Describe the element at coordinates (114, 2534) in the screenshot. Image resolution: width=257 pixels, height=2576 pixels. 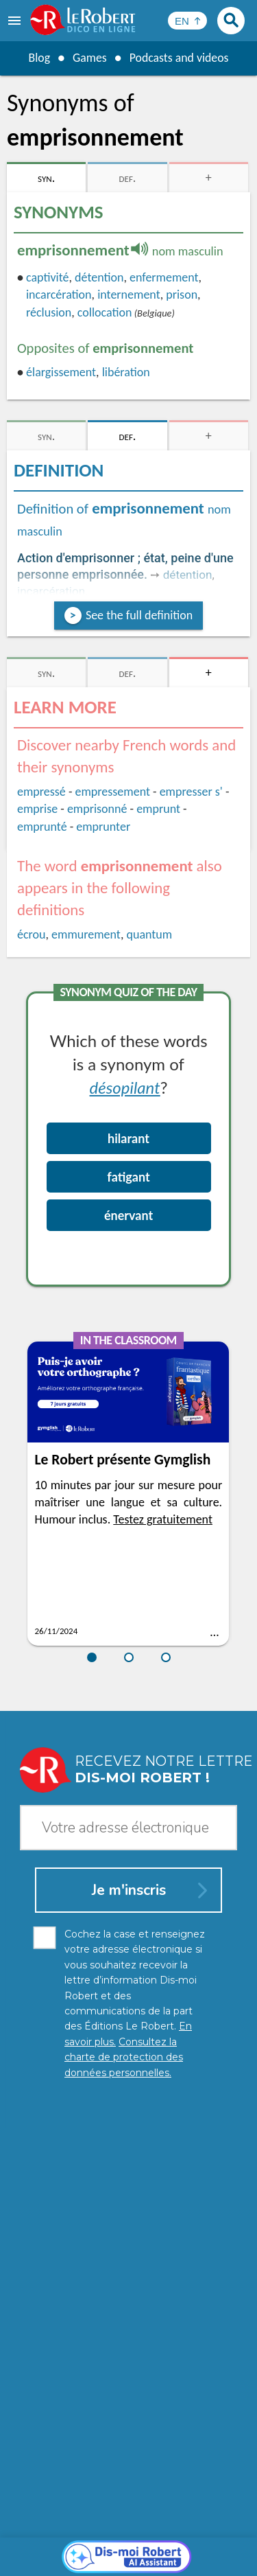
I see `Personal data protection charter` at that location.